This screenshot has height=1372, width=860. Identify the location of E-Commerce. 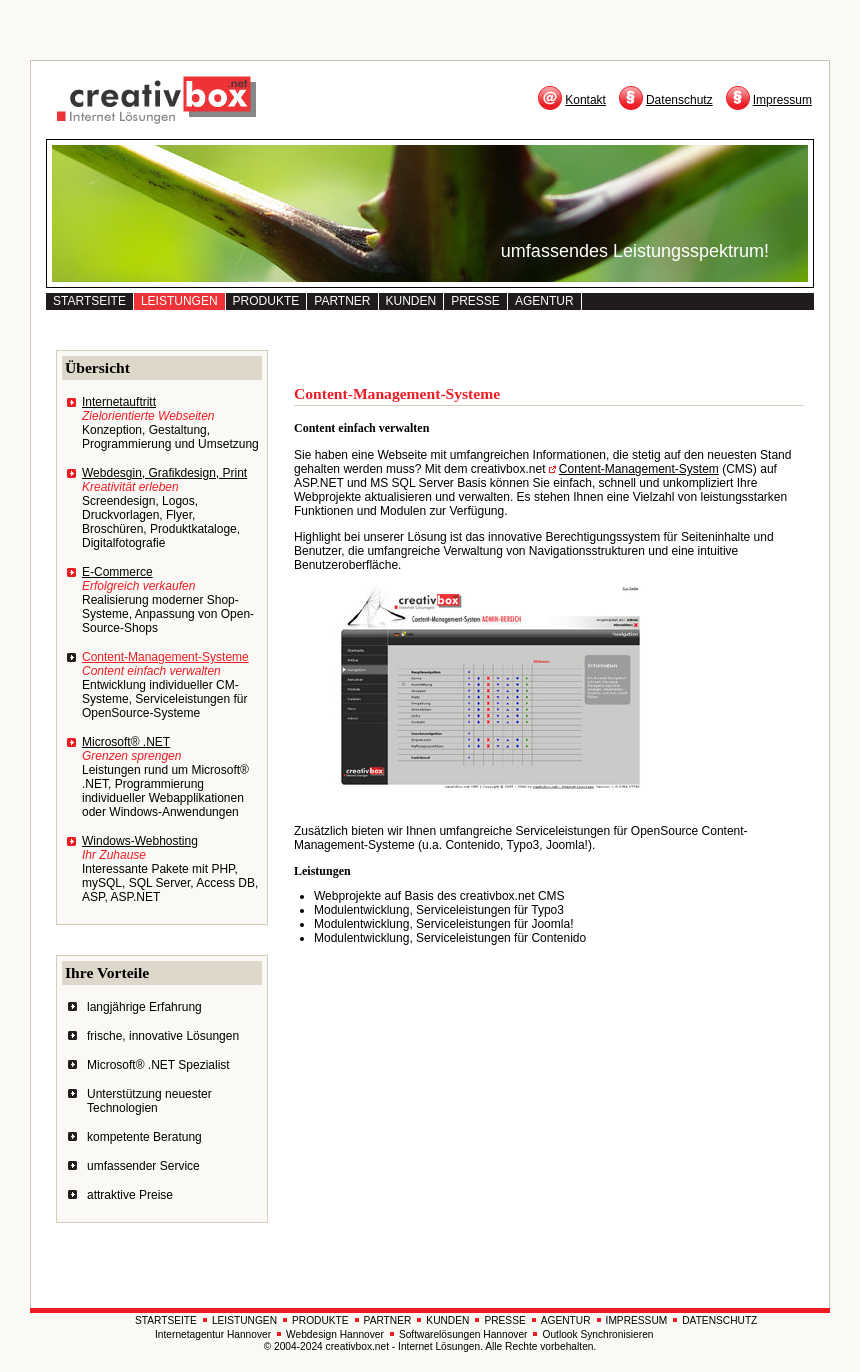
(117, 572).